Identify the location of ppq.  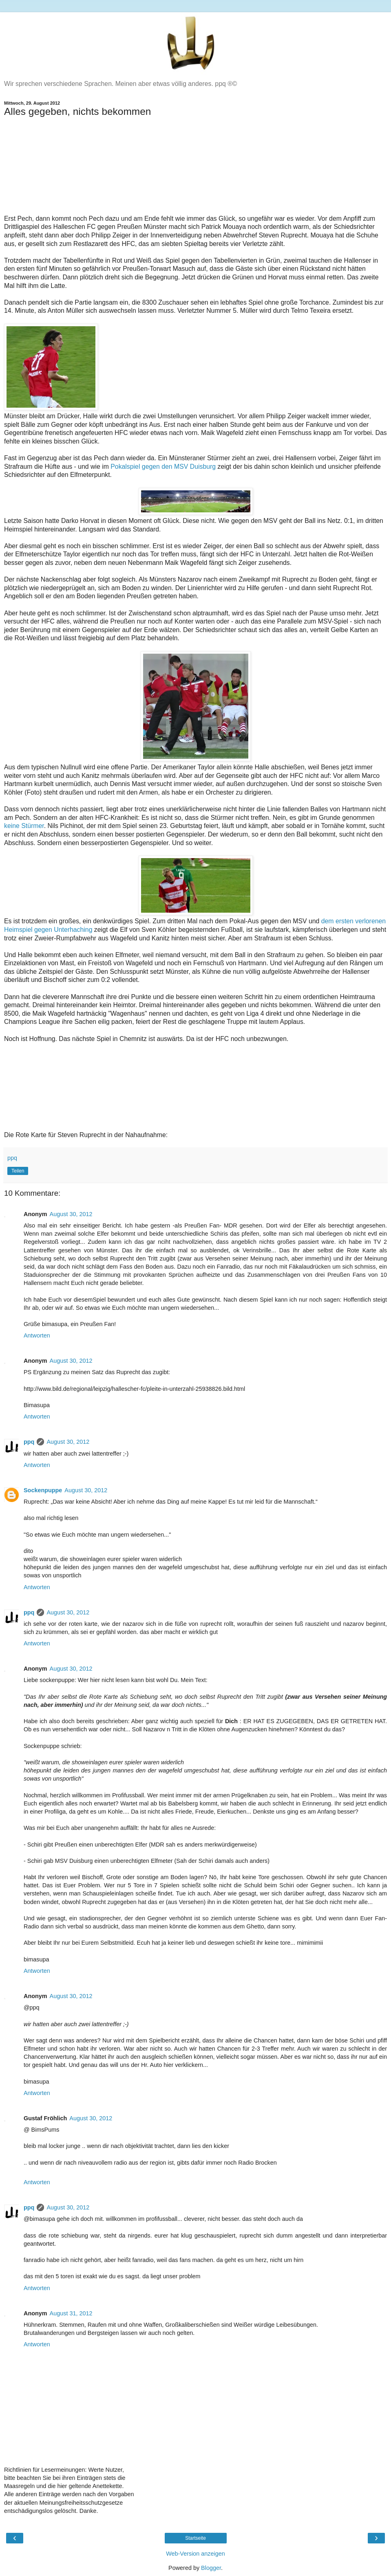
(29, 1441).